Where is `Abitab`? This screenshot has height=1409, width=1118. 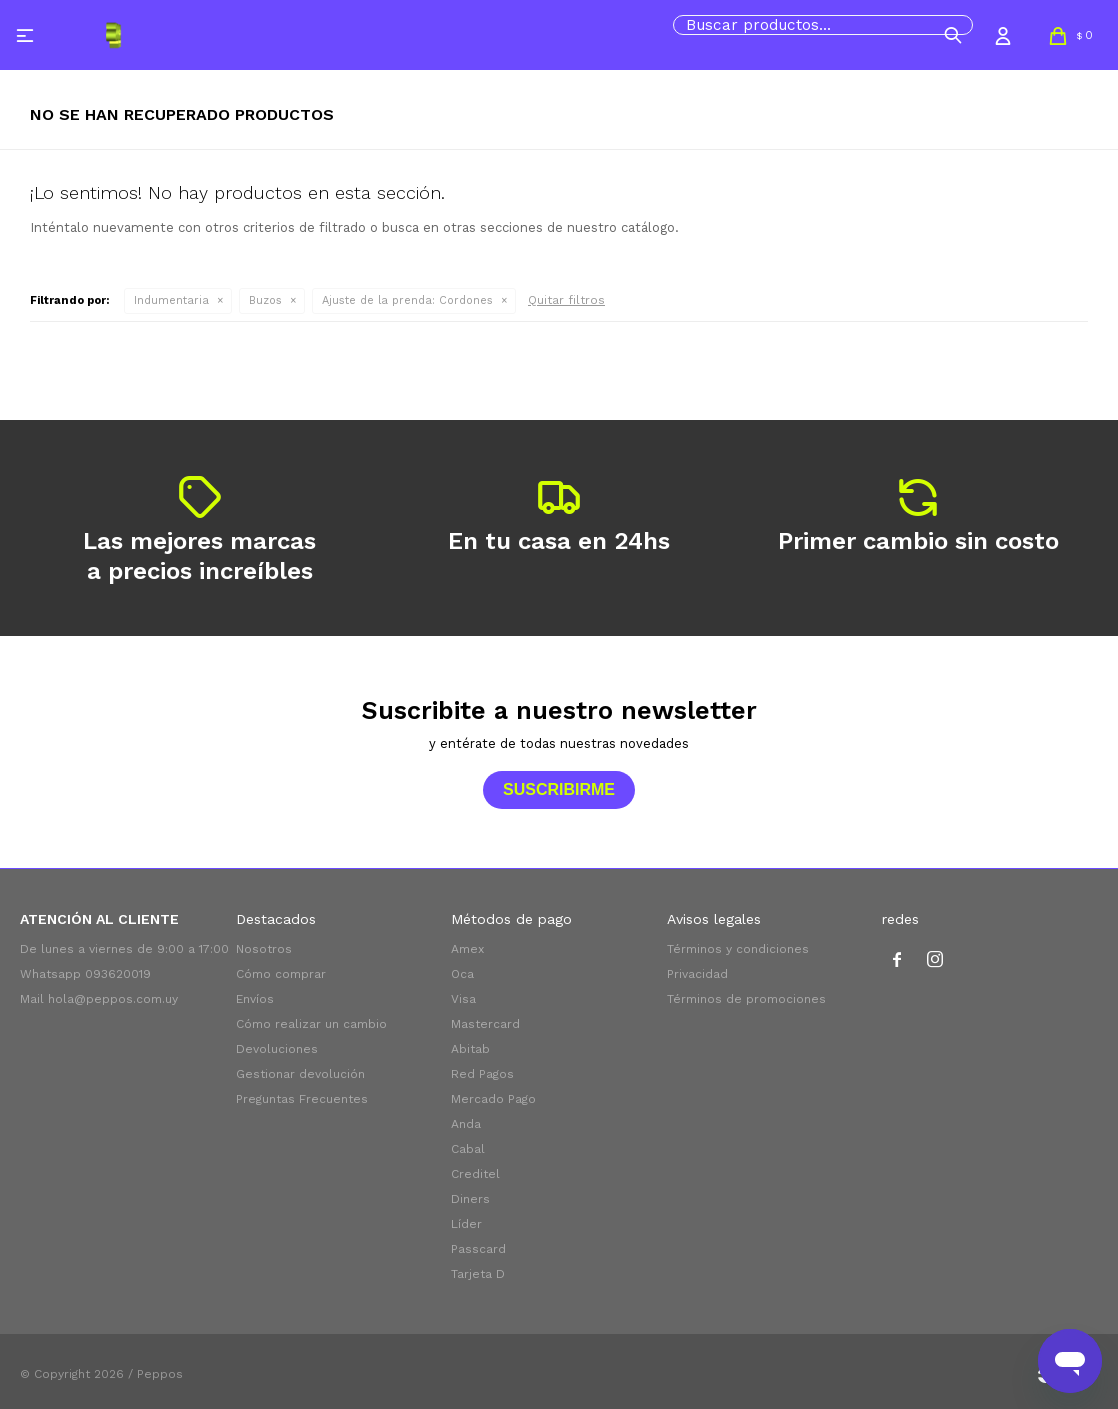 Abitab is located at coordinates (470, 1049).